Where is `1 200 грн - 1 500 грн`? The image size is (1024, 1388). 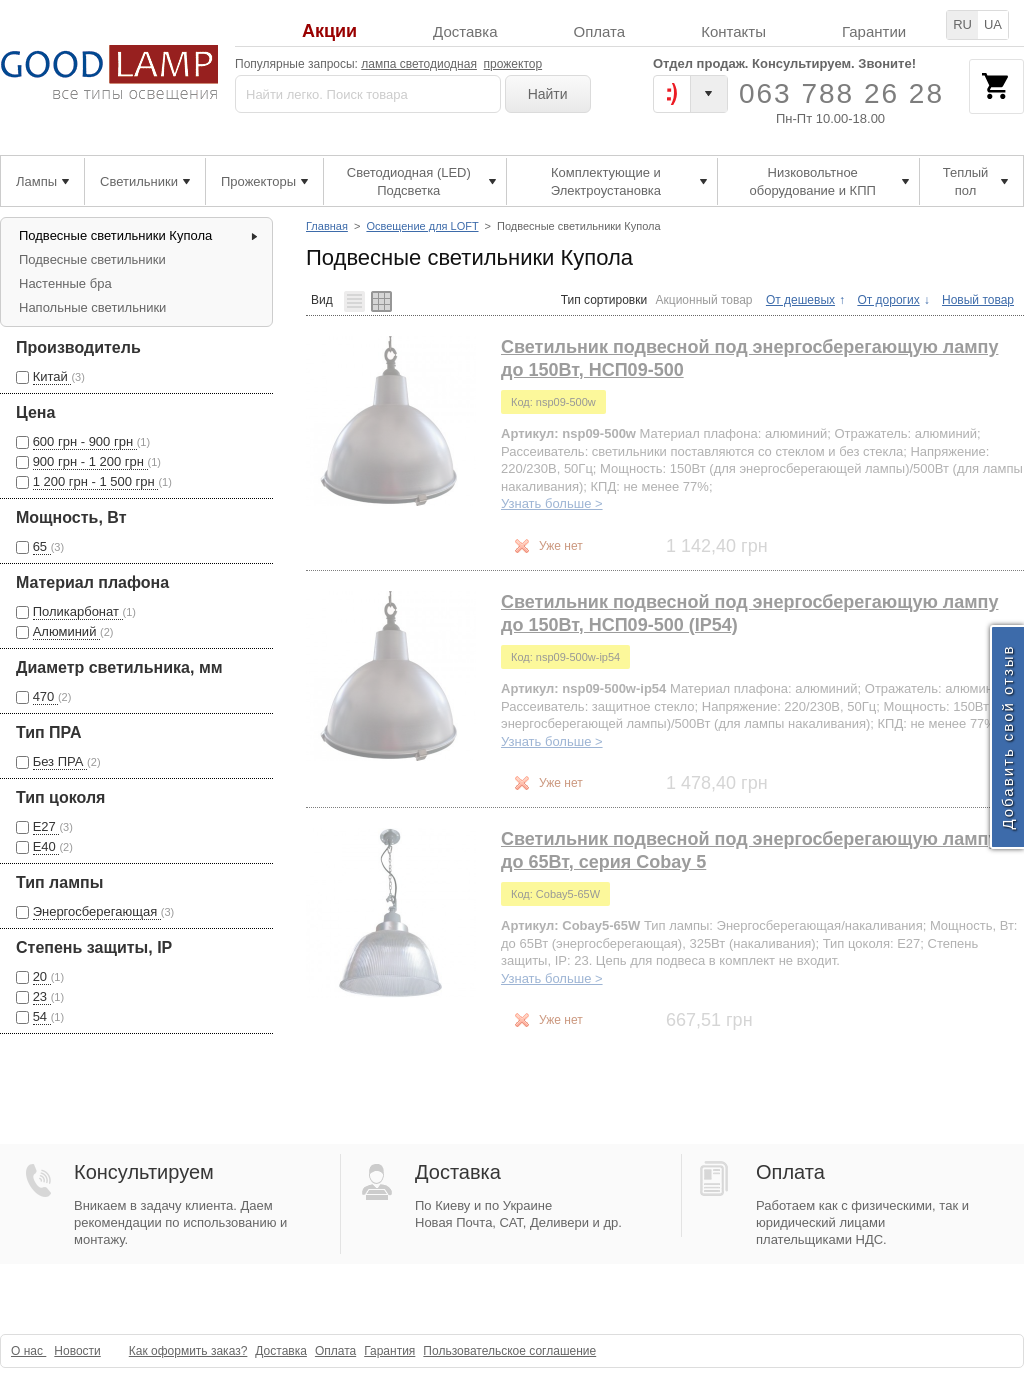
1 200 грн - 1 500 грн is located at coordinates (96, 481).